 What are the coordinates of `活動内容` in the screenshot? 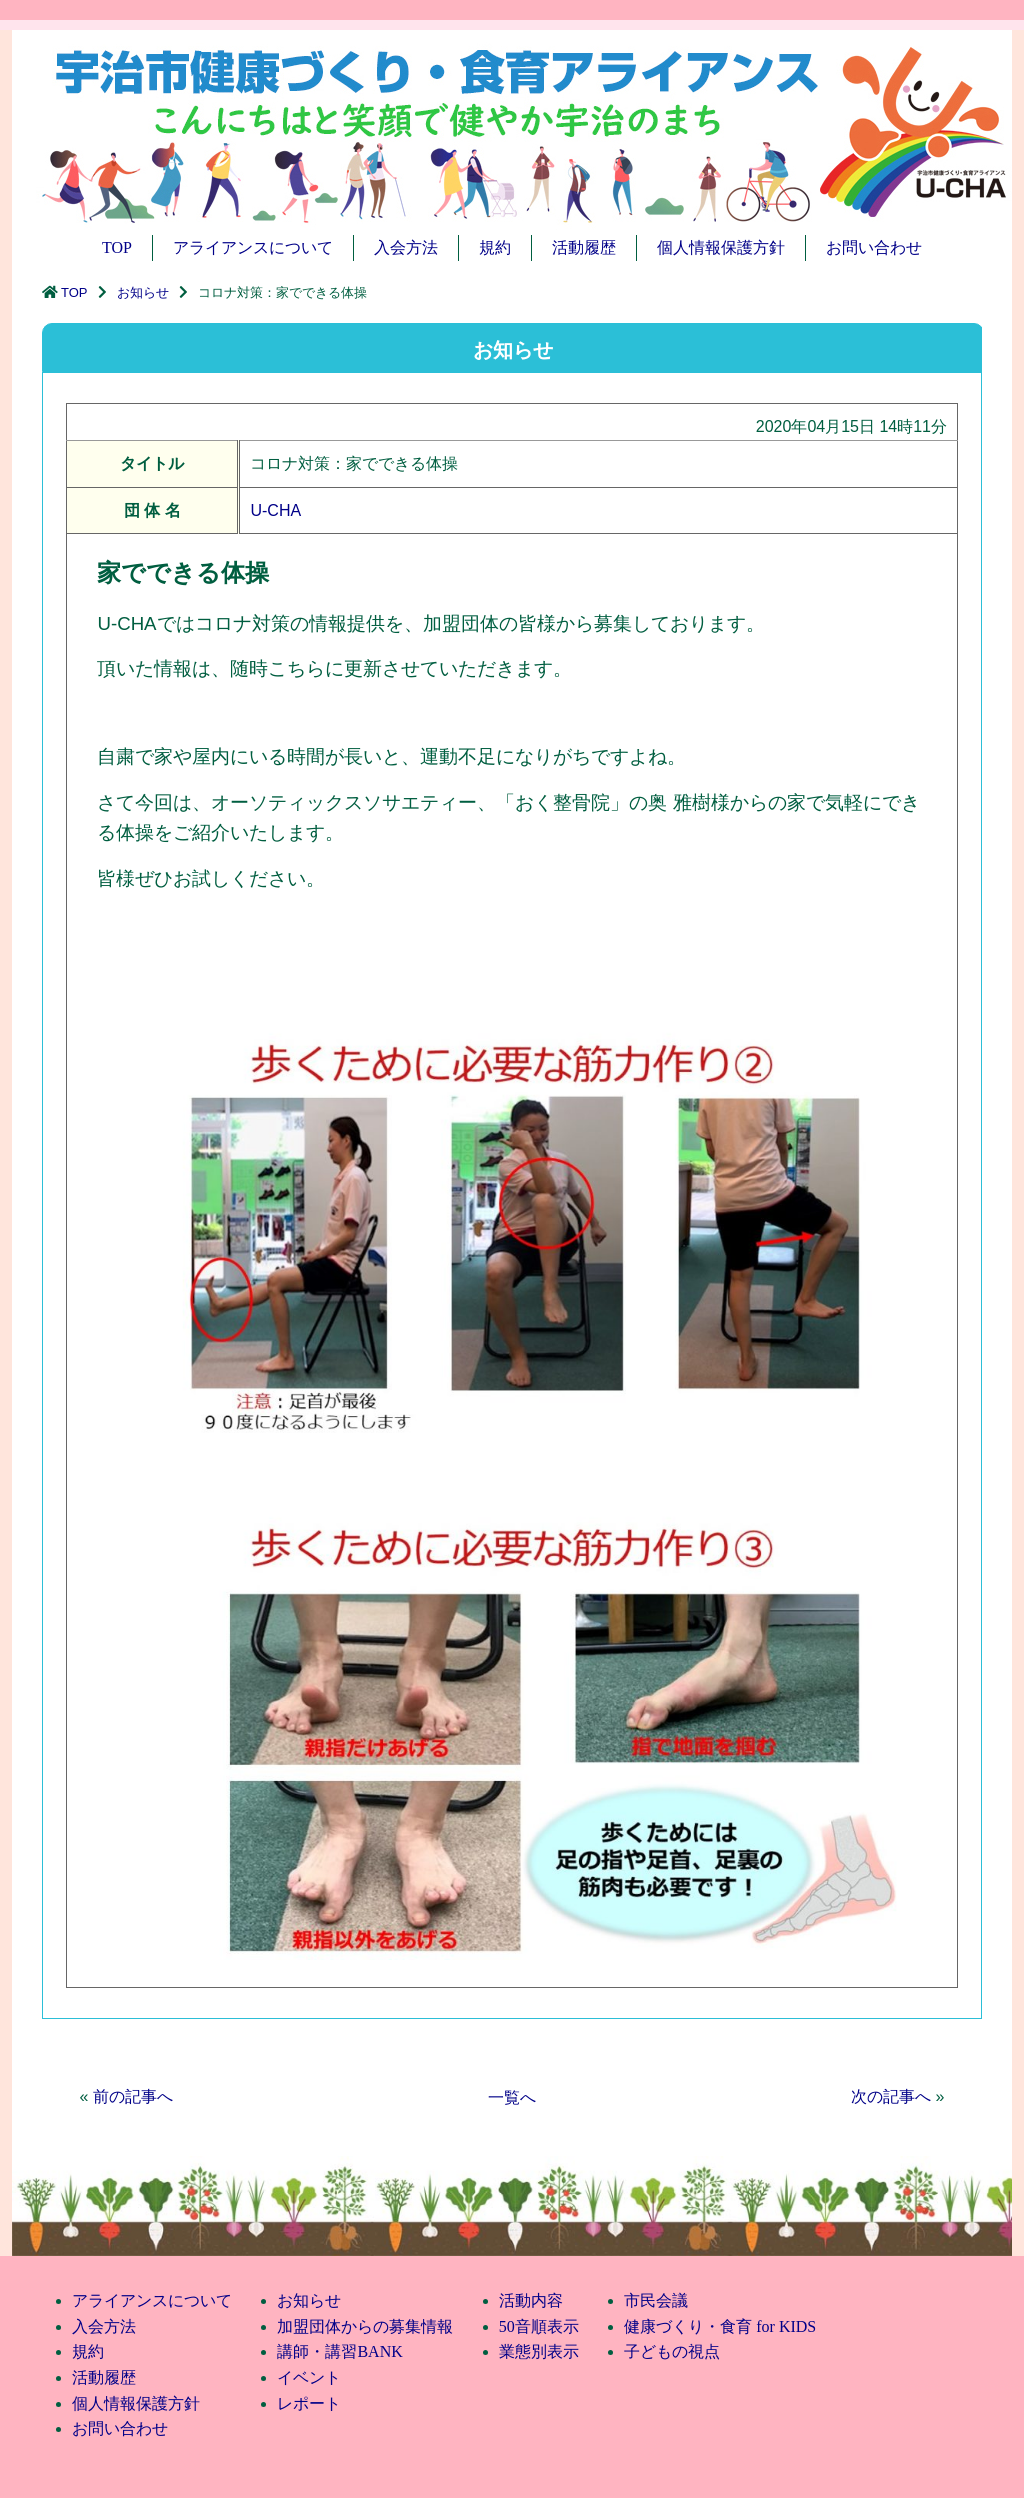 It's located at (531, 2300).